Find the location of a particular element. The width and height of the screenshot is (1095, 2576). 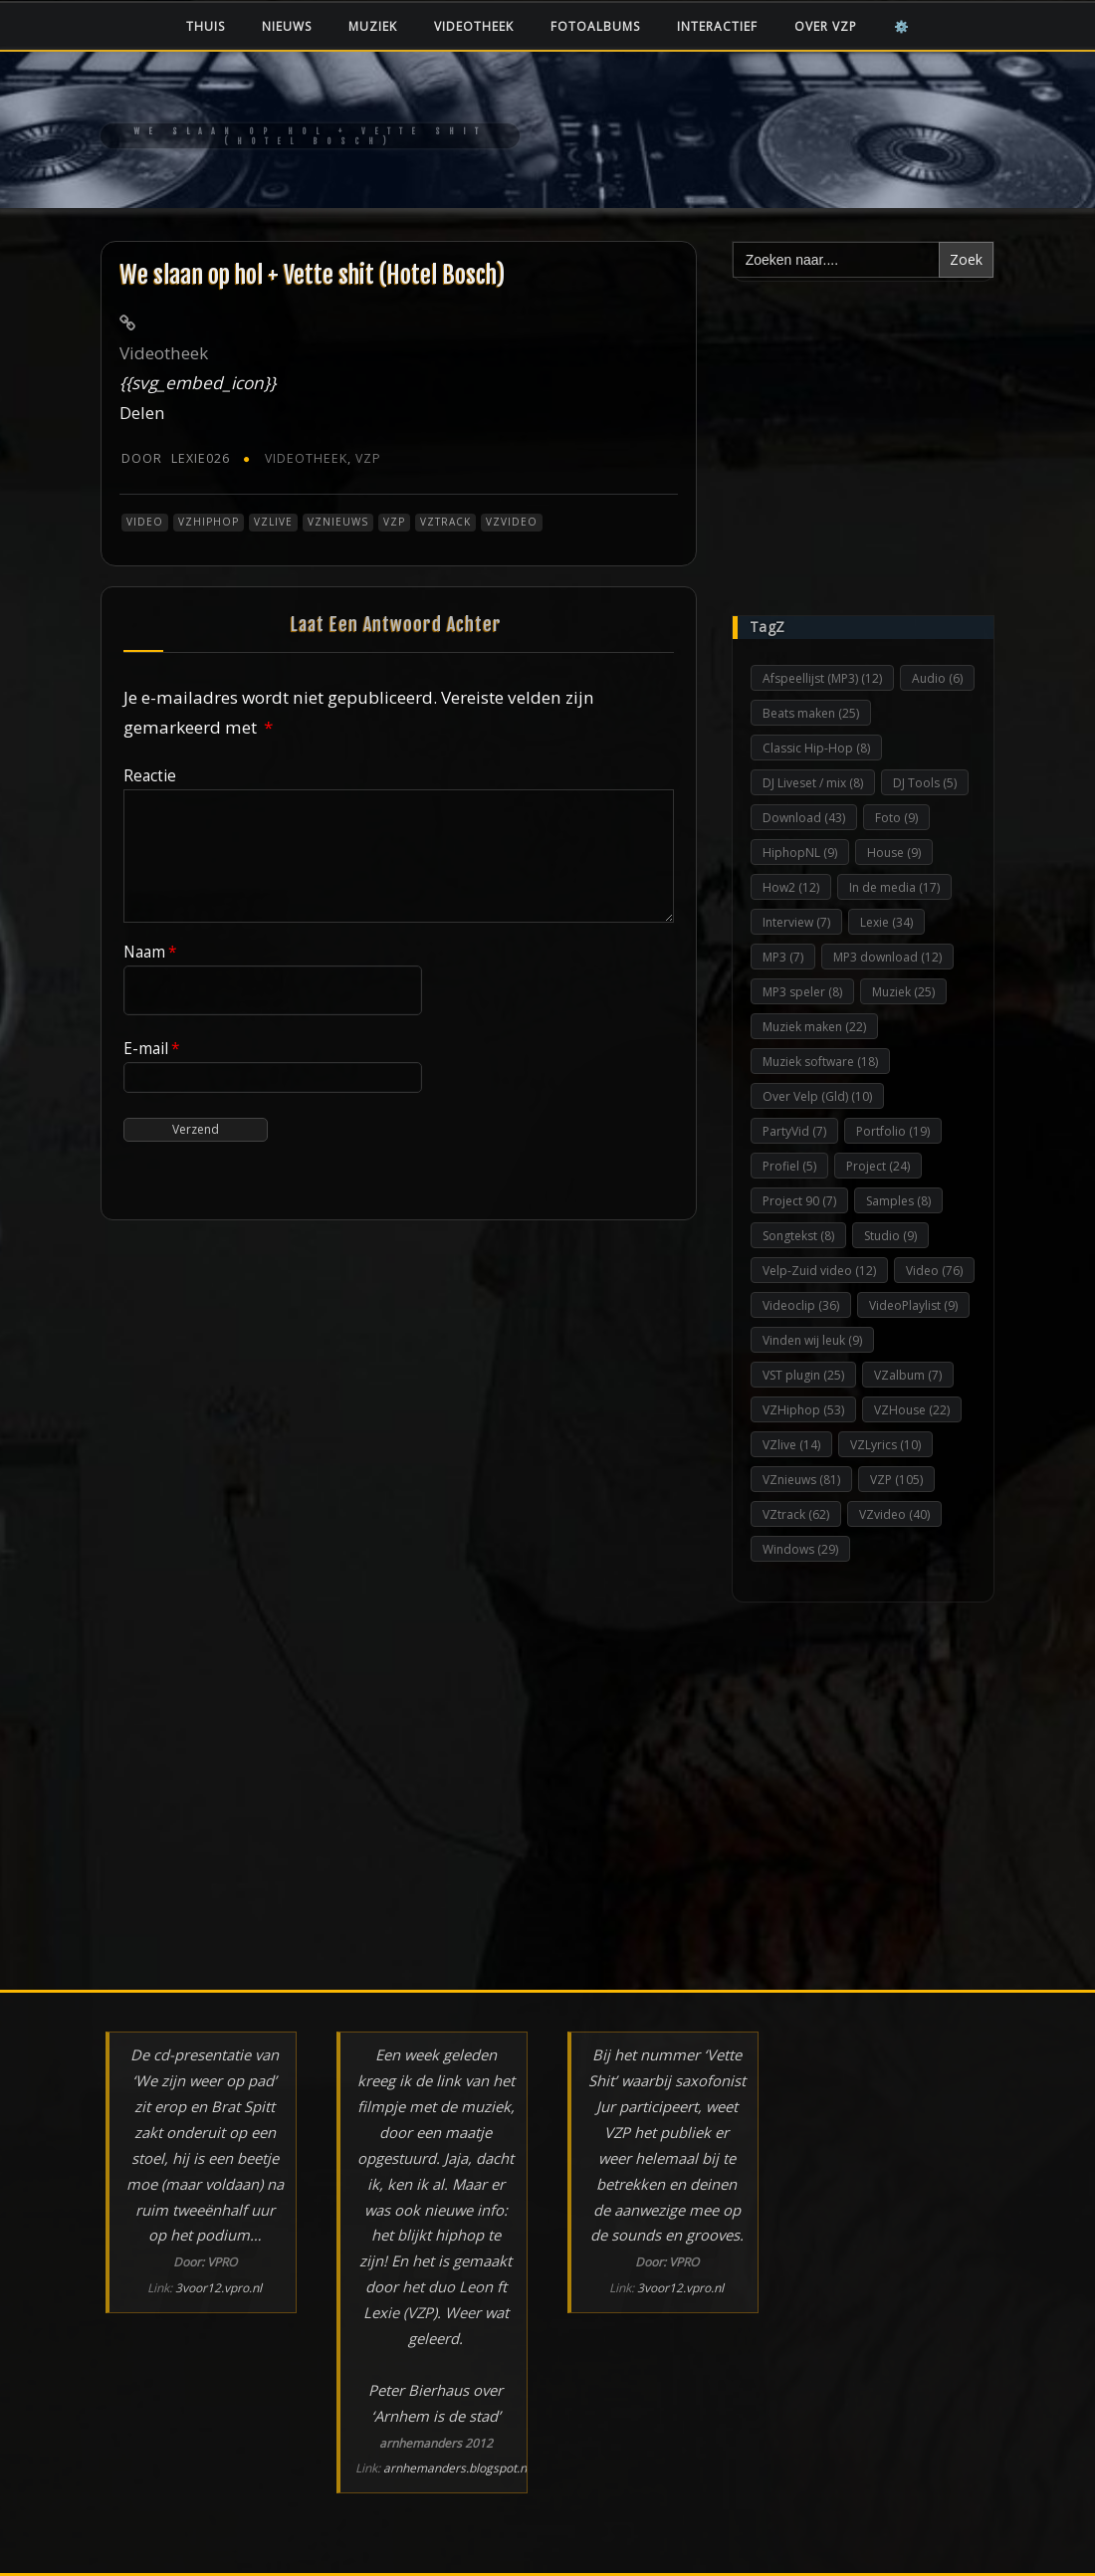

VZnieuws [VZnieuws (81 items)] is located at coordinates (801, 1479).